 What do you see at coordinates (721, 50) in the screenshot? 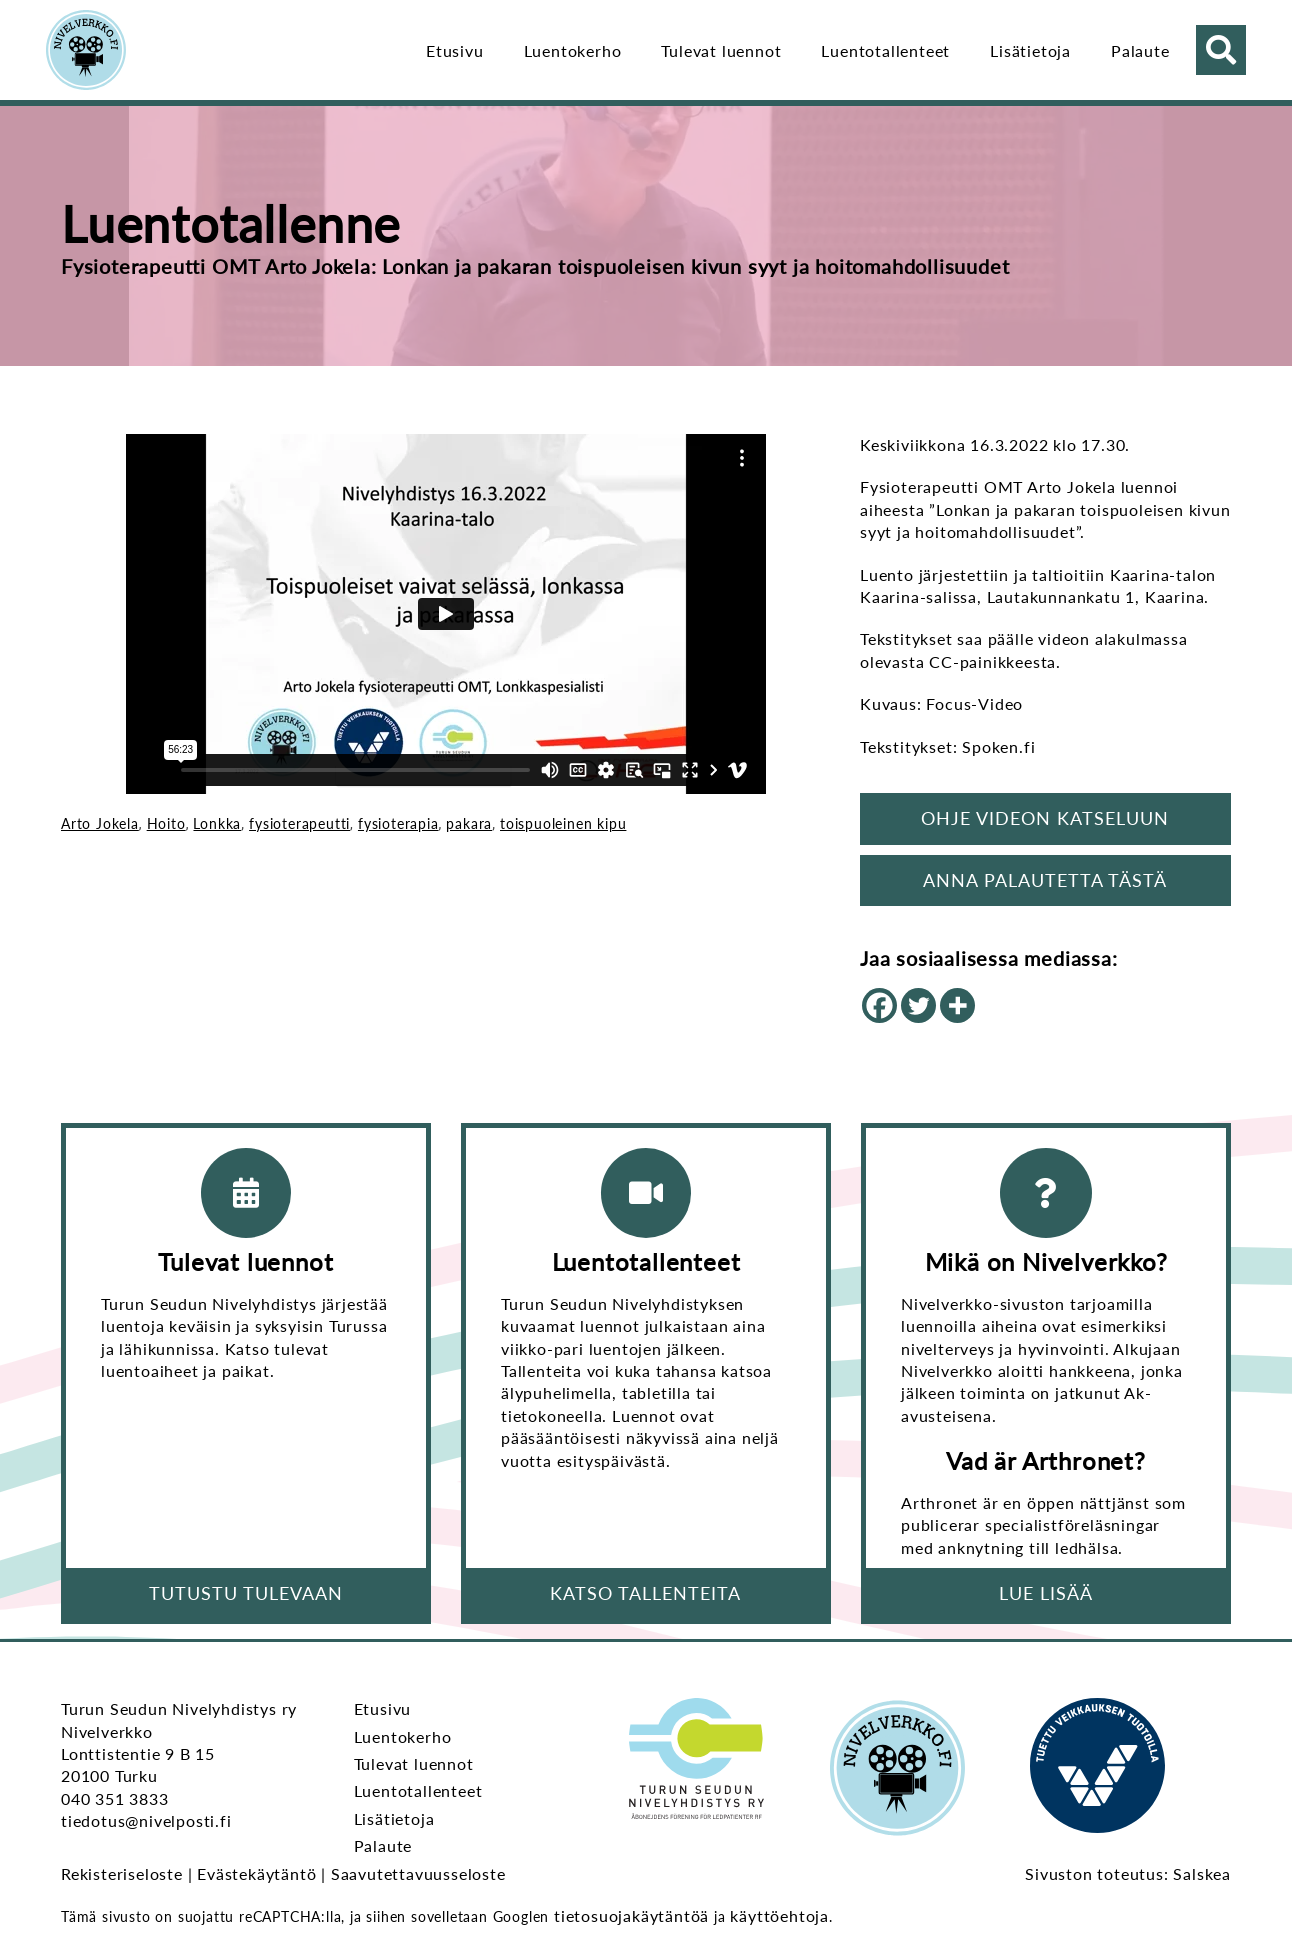
I see `Tulevat luennot` at bounding box center [721, 50].